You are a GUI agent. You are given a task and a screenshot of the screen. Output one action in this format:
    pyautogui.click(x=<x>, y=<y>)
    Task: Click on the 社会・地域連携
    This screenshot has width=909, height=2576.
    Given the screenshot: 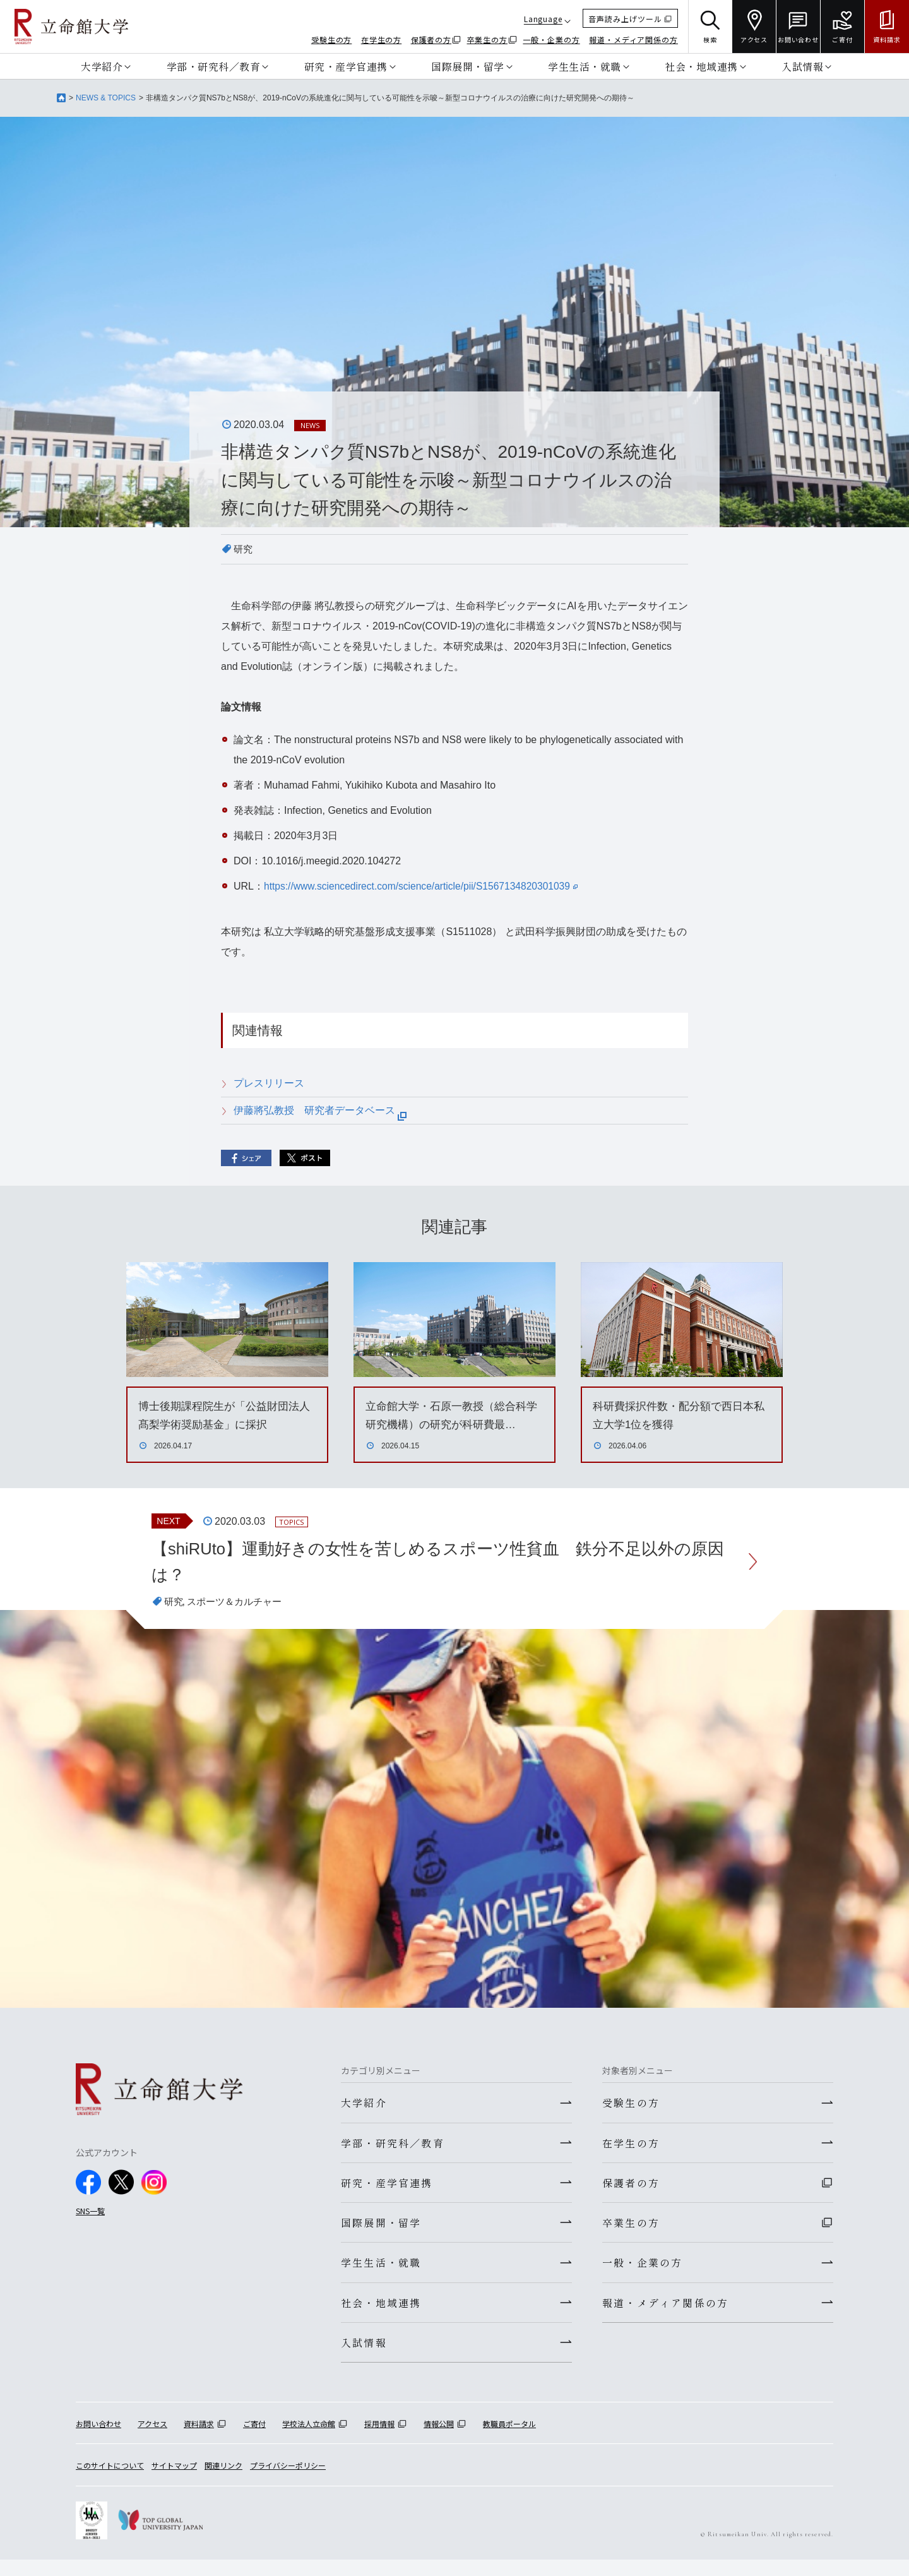 What is the action you would take?
    pyautogui.click(x=701, y=66)
    